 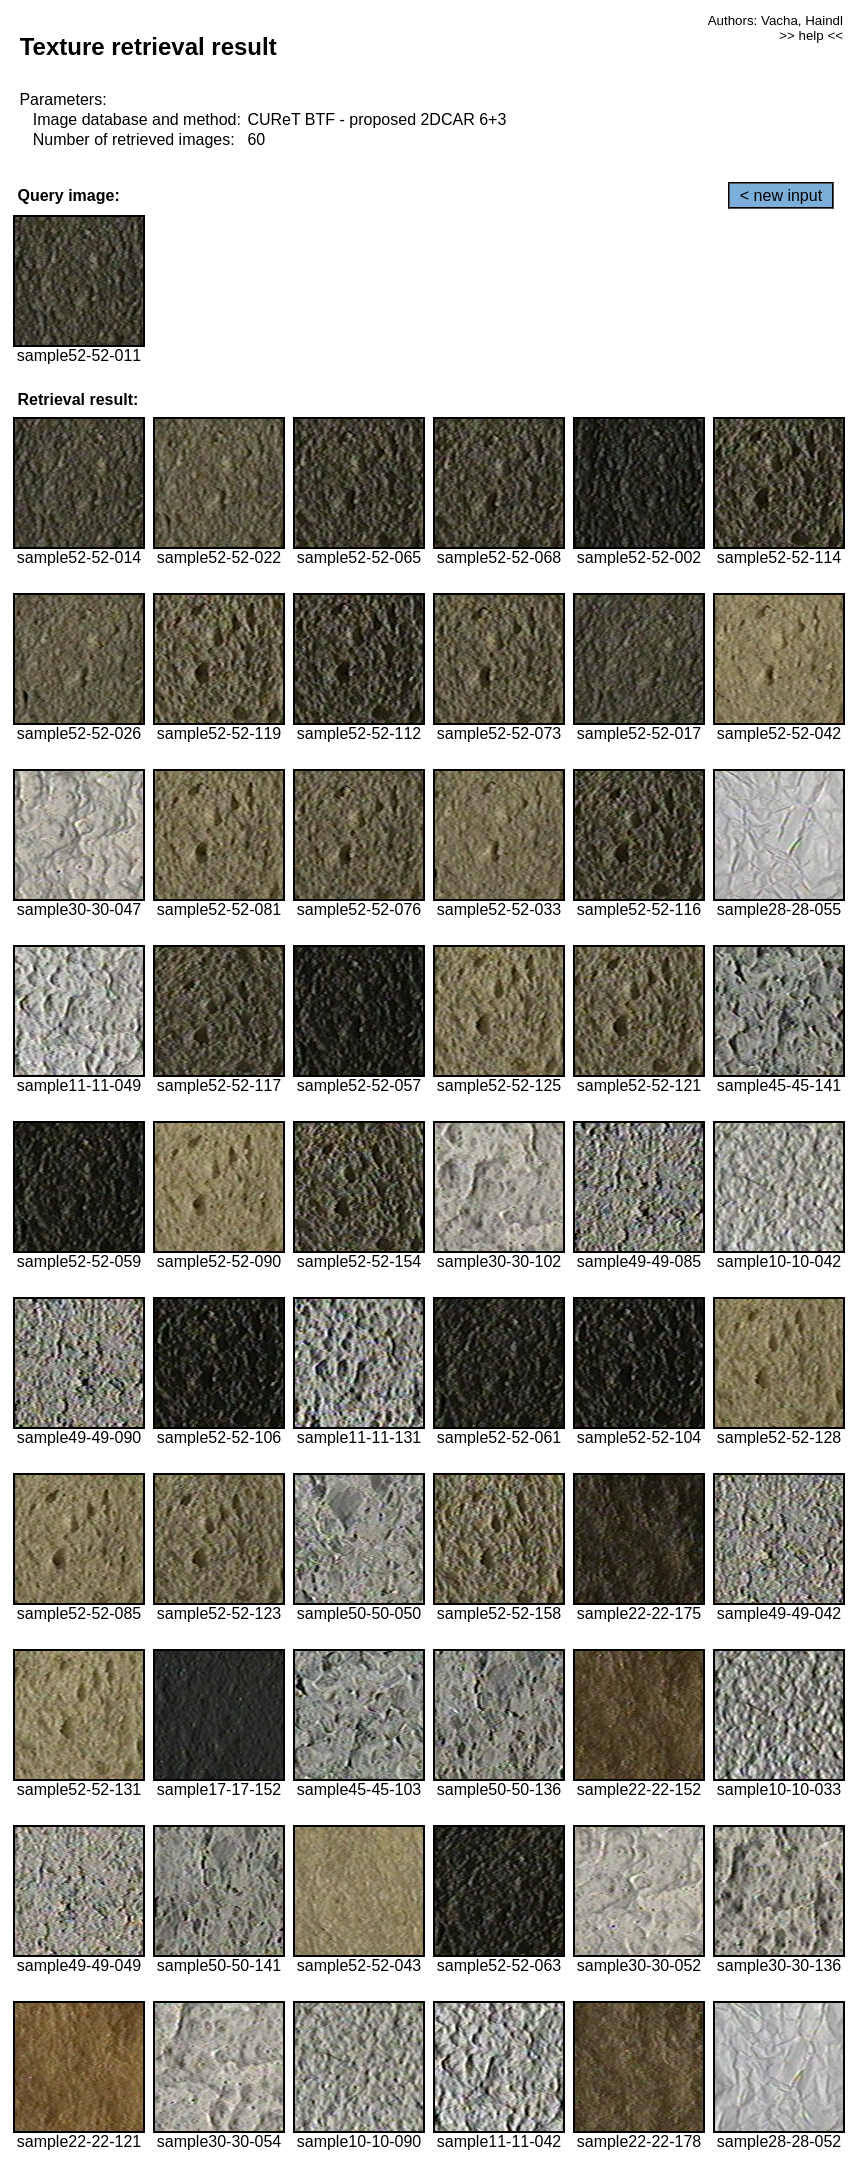 I want to click on >> help <<, so click(x=811, y=35).